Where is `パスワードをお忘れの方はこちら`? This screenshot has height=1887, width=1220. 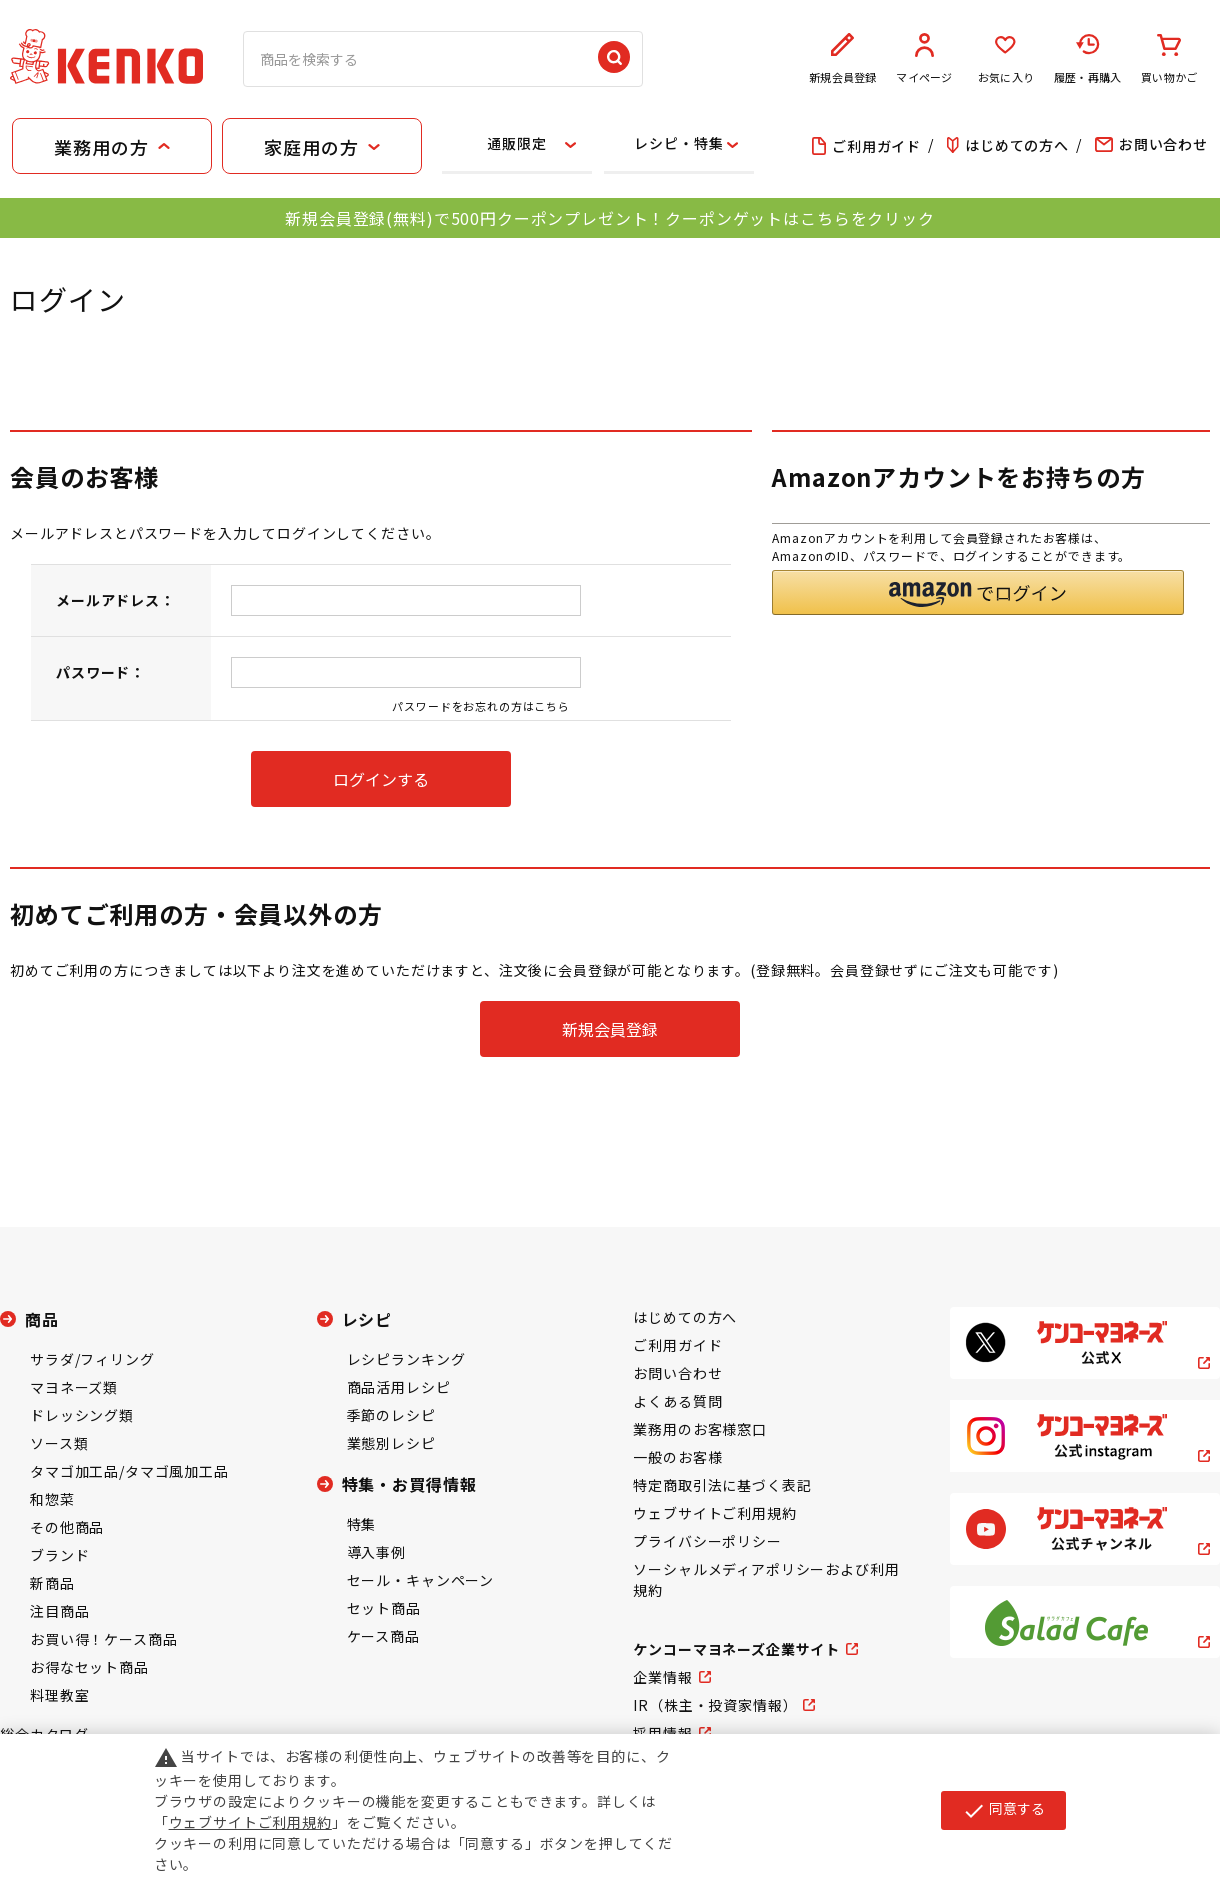 パスワードをお忘れの方はこちら is located at coordinates (481, 706).